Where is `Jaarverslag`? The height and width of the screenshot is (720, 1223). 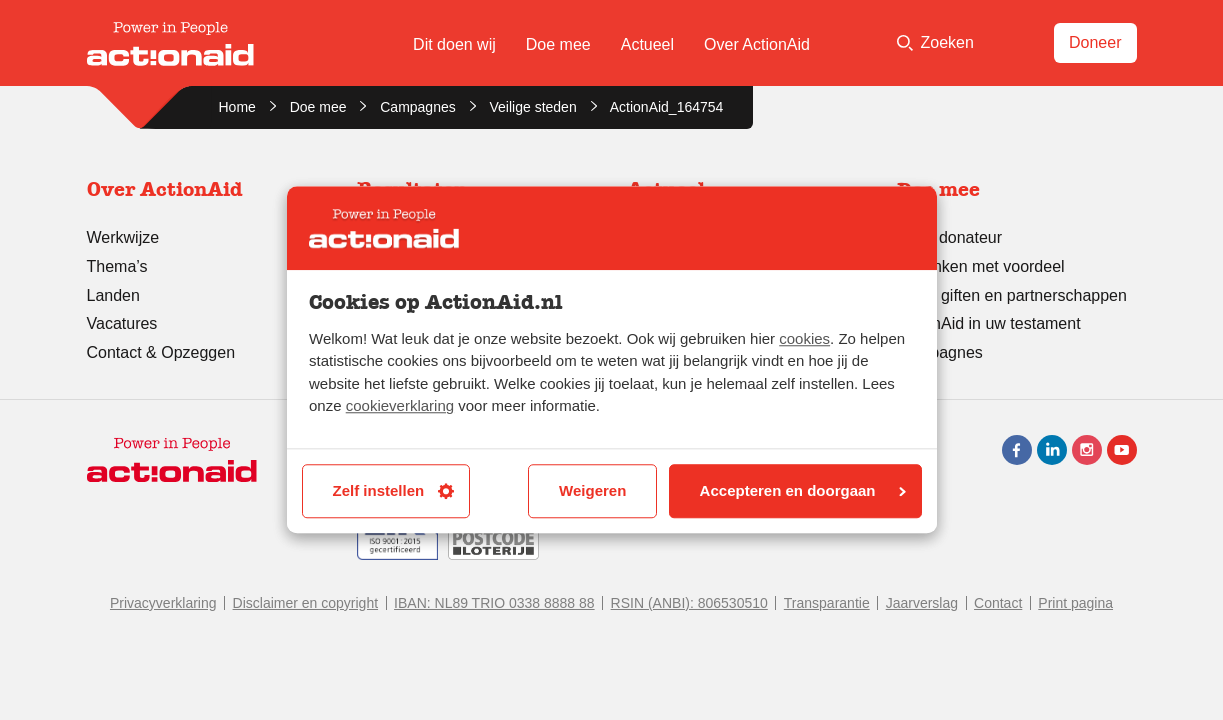
Jaarverslag is located at coordinates (922, 603).